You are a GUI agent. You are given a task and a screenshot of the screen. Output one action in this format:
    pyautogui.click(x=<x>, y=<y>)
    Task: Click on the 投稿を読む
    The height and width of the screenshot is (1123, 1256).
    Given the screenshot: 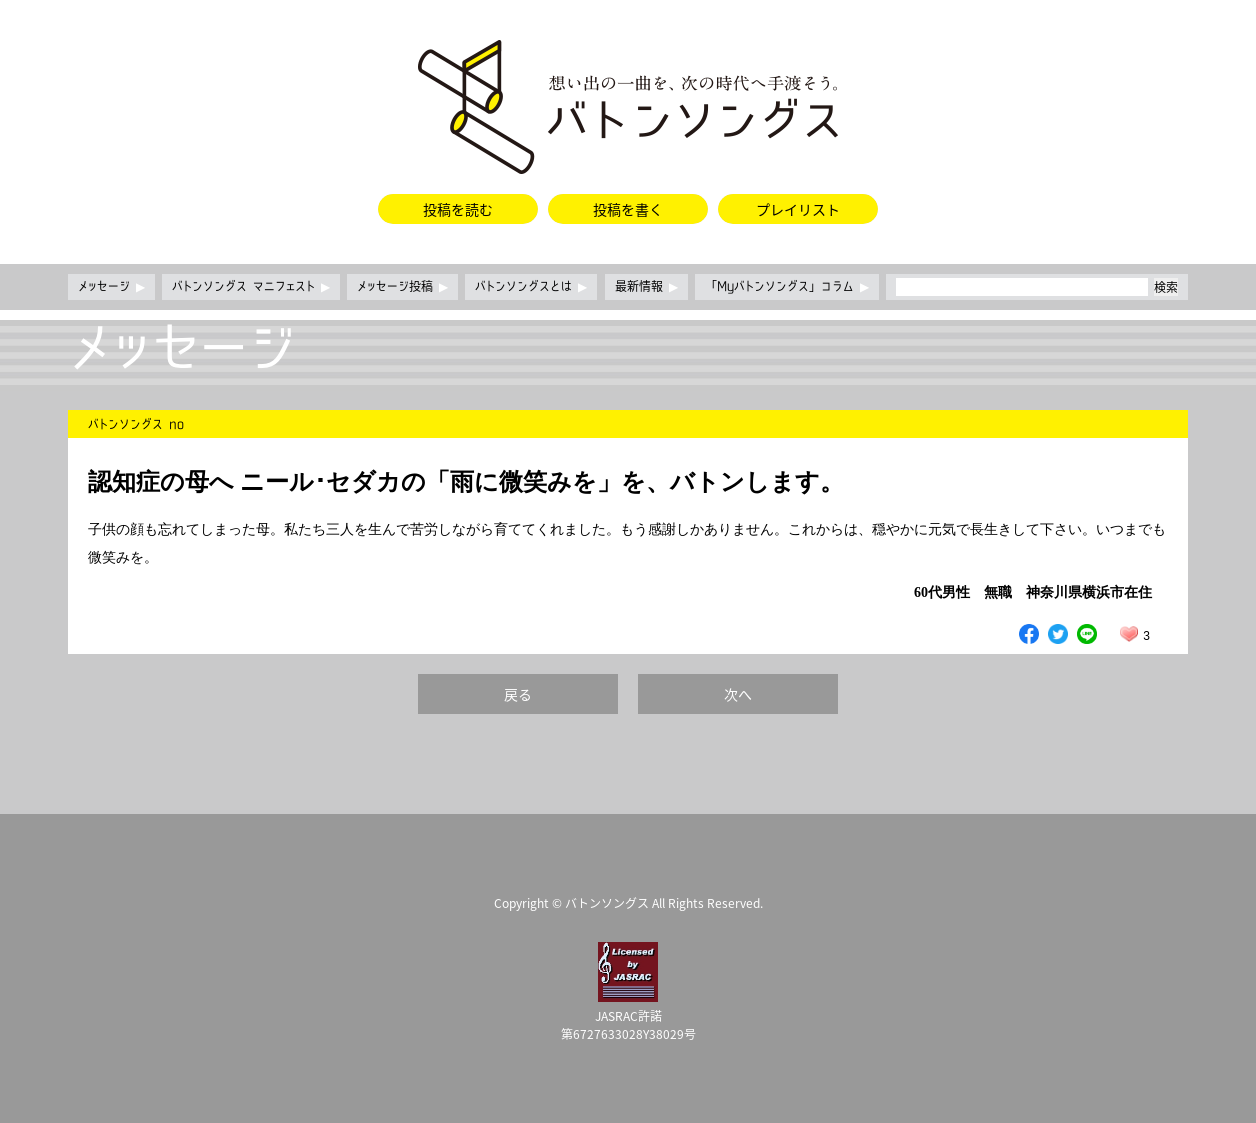 What is the action you would take?
    pyautogui.click(x=458, y=209)
    